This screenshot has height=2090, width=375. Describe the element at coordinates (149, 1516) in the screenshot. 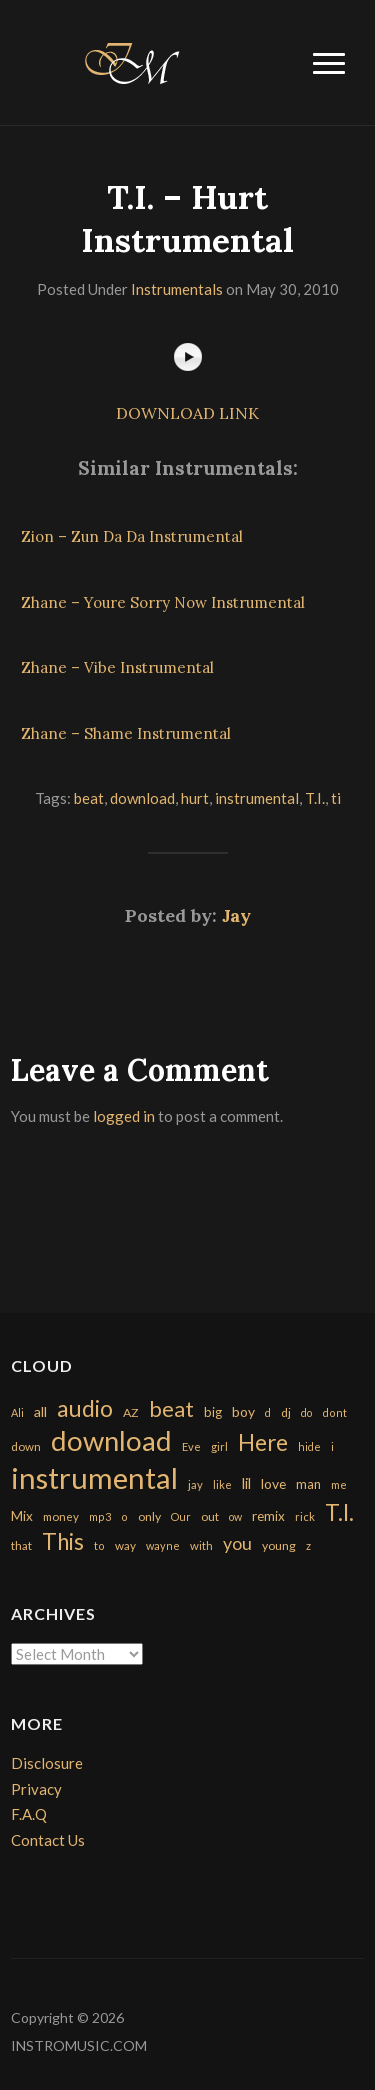

I see `only [only (199 items)]` at that location.